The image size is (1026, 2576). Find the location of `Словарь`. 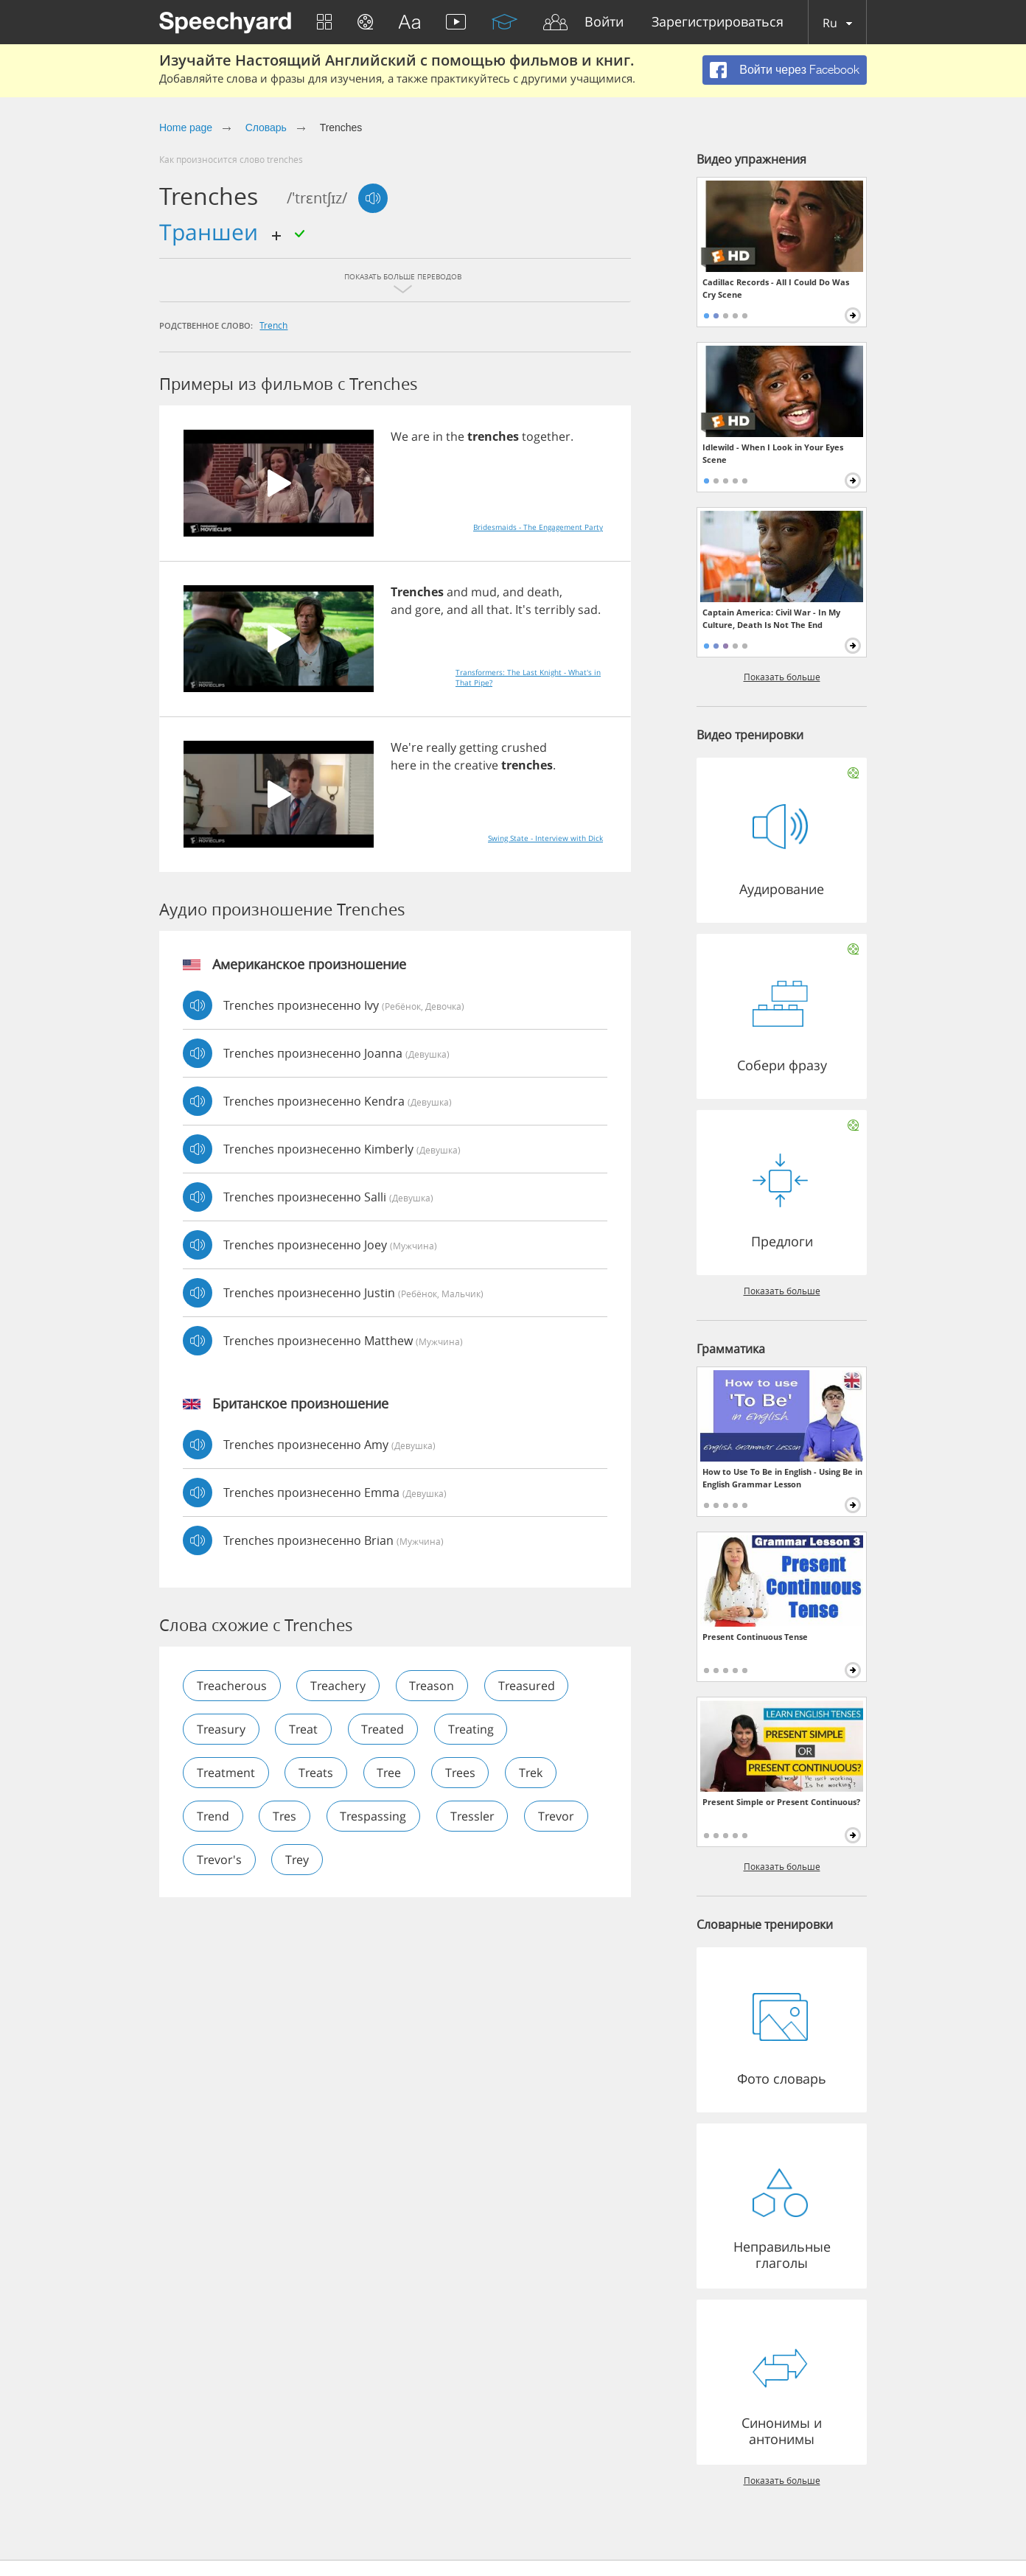

Словарь is located at coordinates (266, 127).